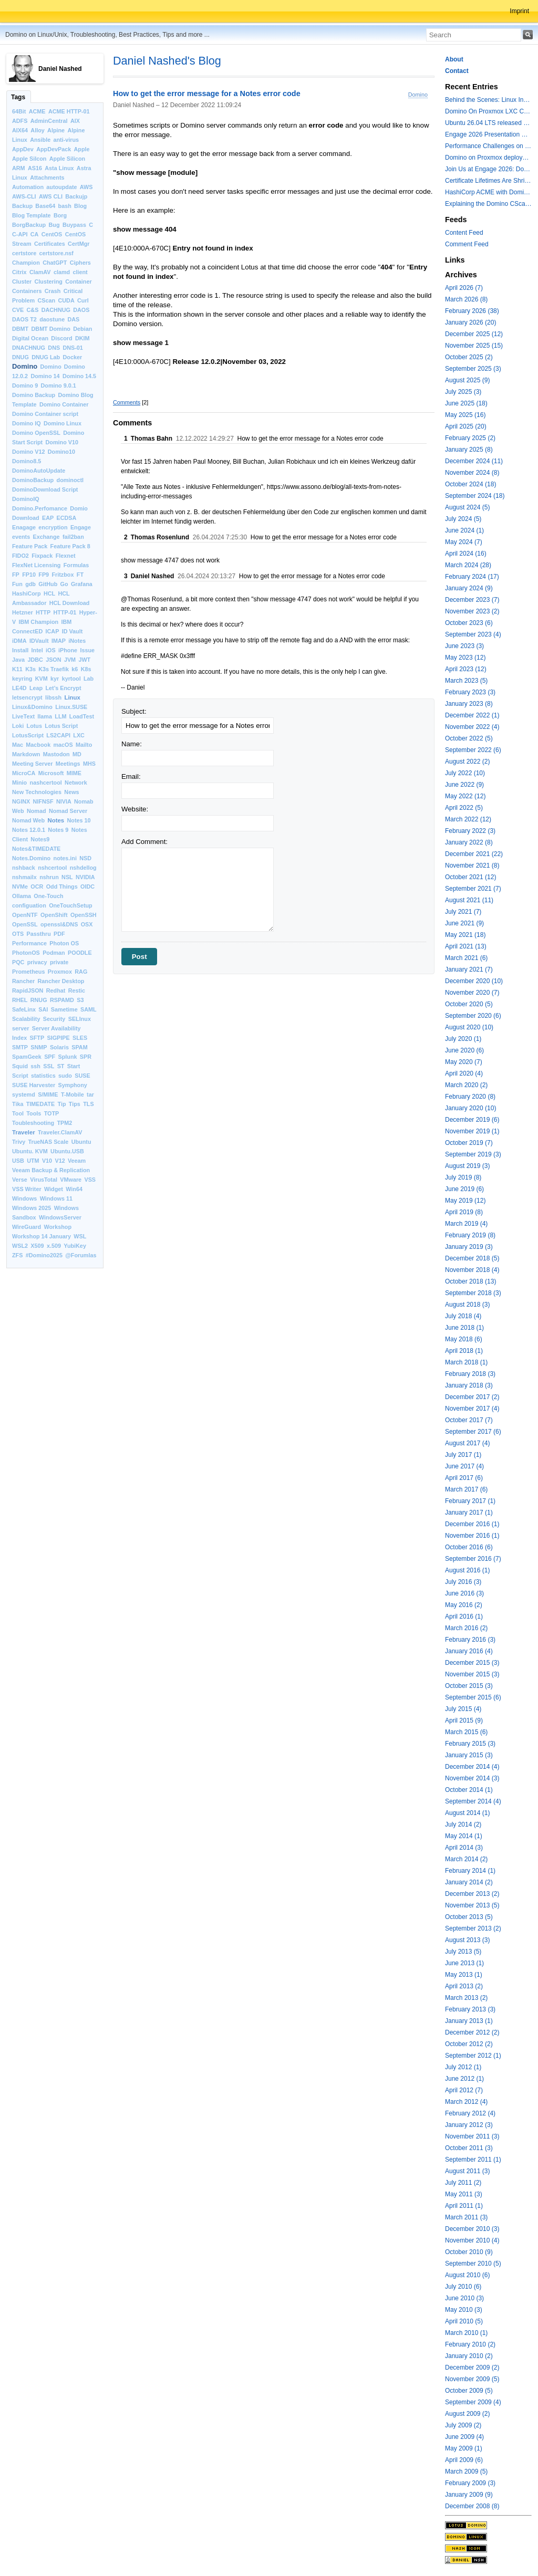 The image size is (538, 2576). I want to click on April 2014 (3), so click(464, 1847).